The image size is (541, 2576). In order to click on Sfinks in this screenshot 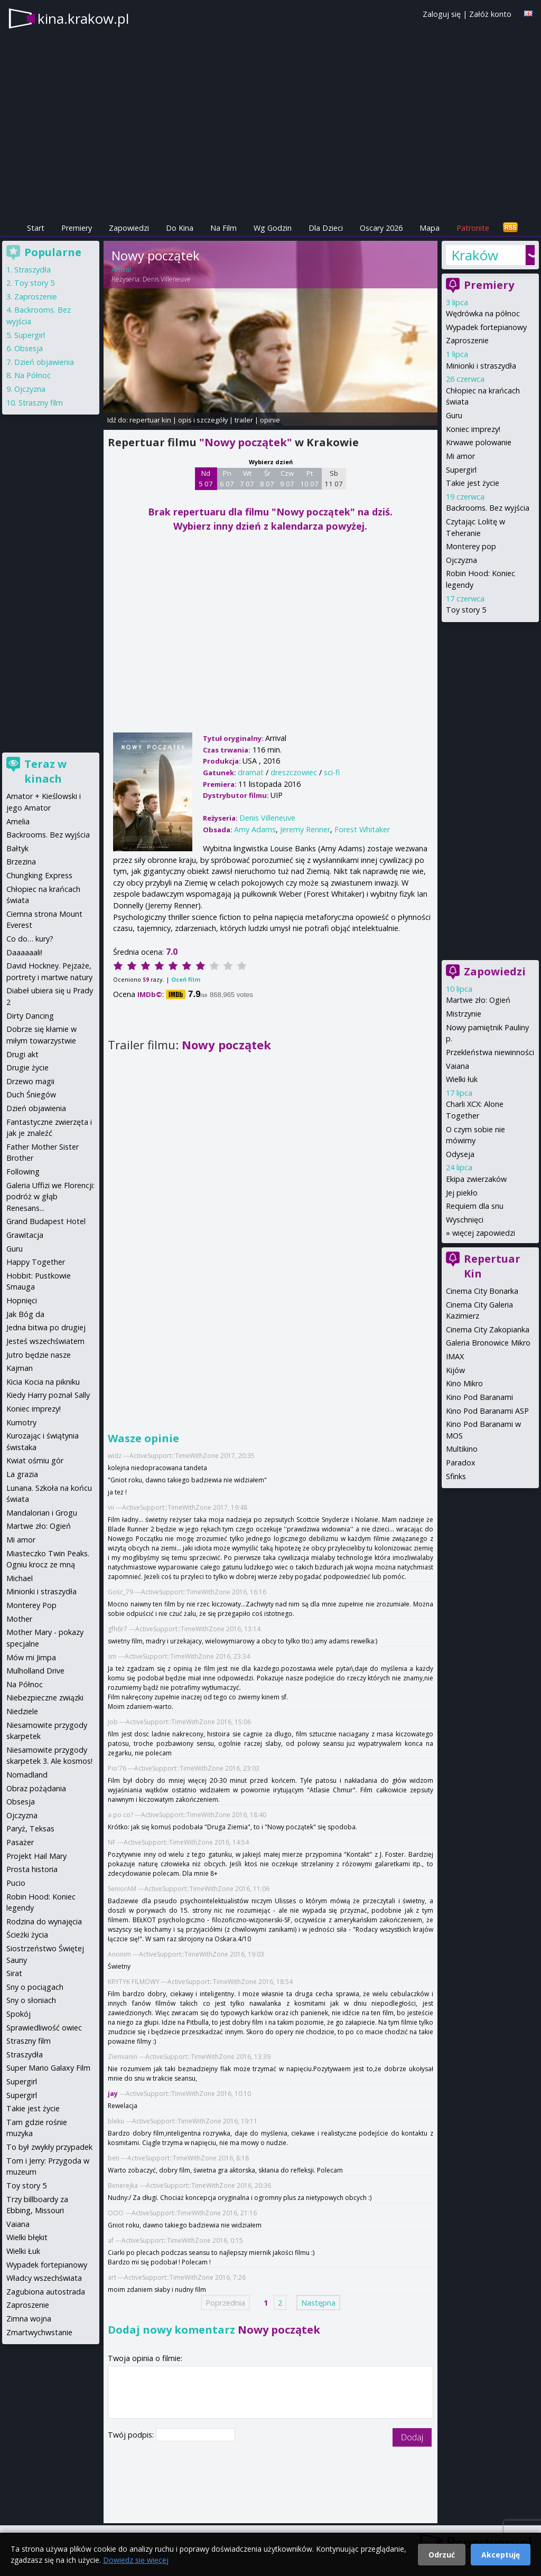, I will do `click(456, 1476)`.